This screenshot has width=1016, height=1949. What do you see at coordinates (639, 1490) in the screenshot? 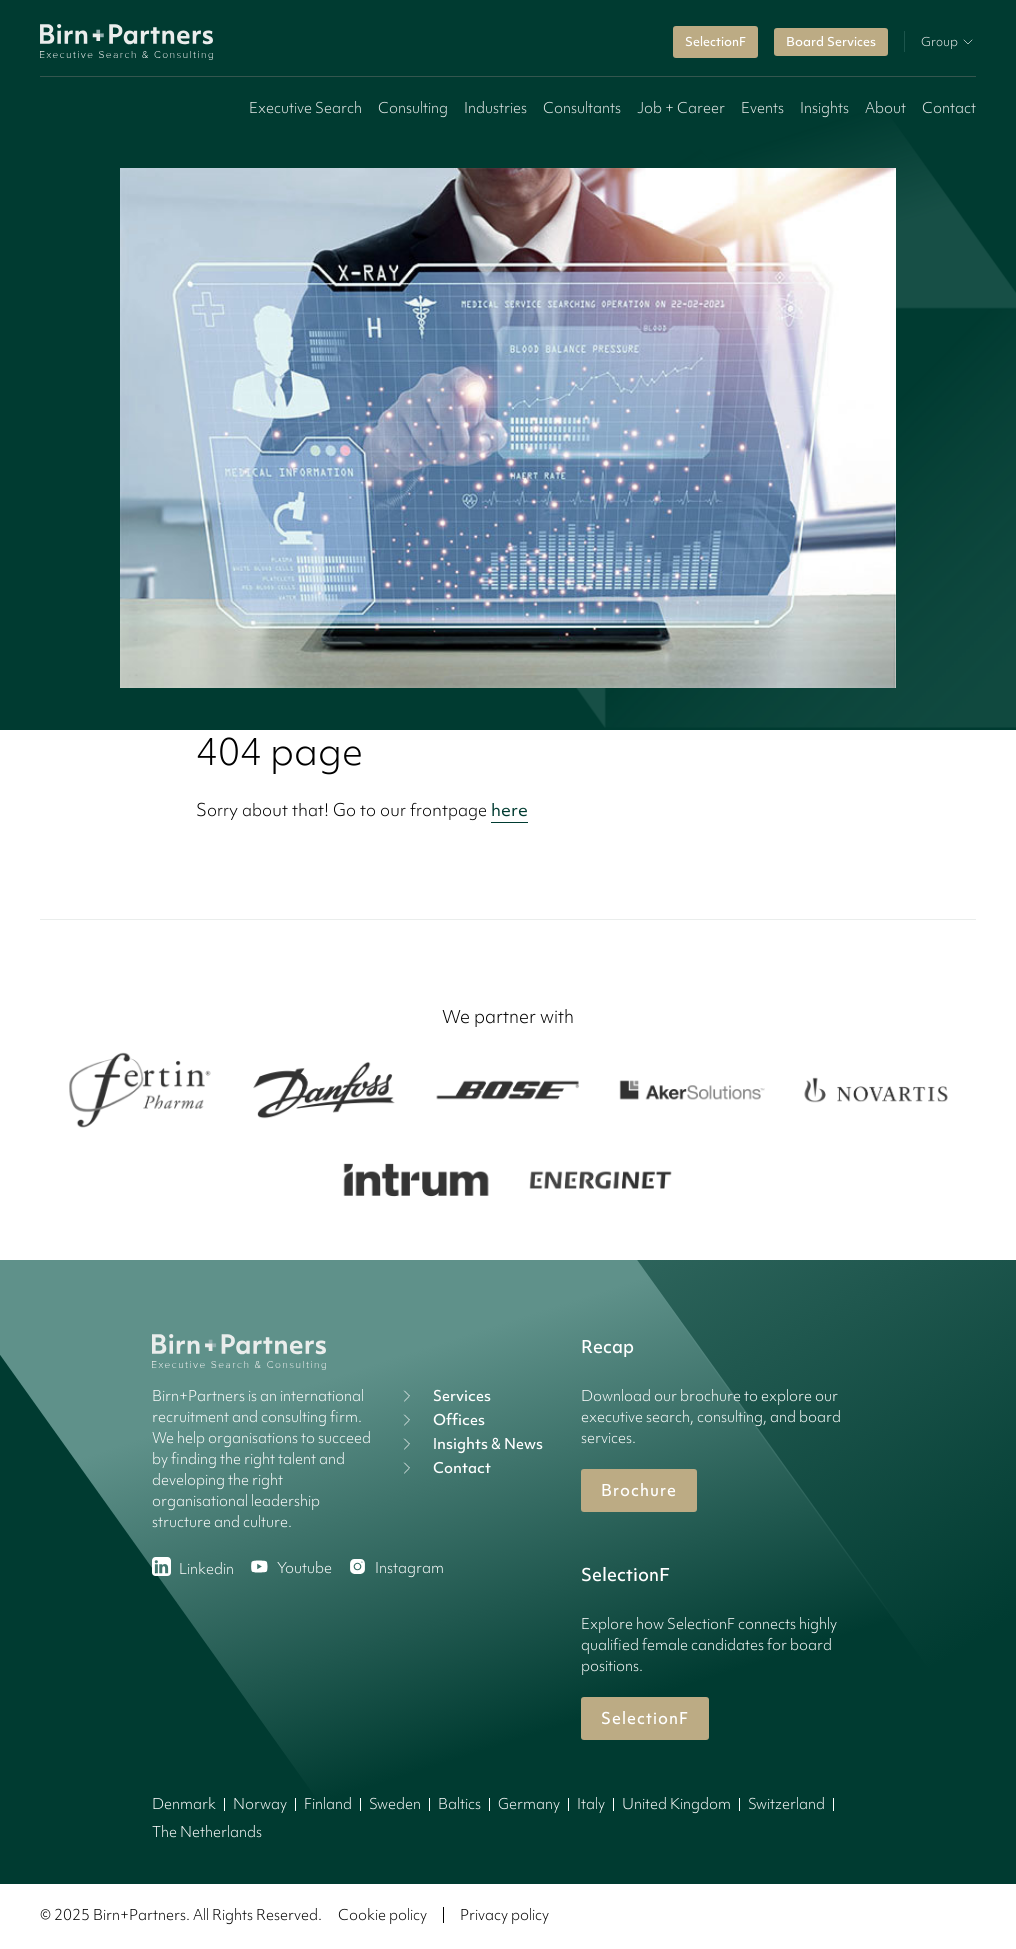
I see `Brochure` at bounding box center [639, 1490].